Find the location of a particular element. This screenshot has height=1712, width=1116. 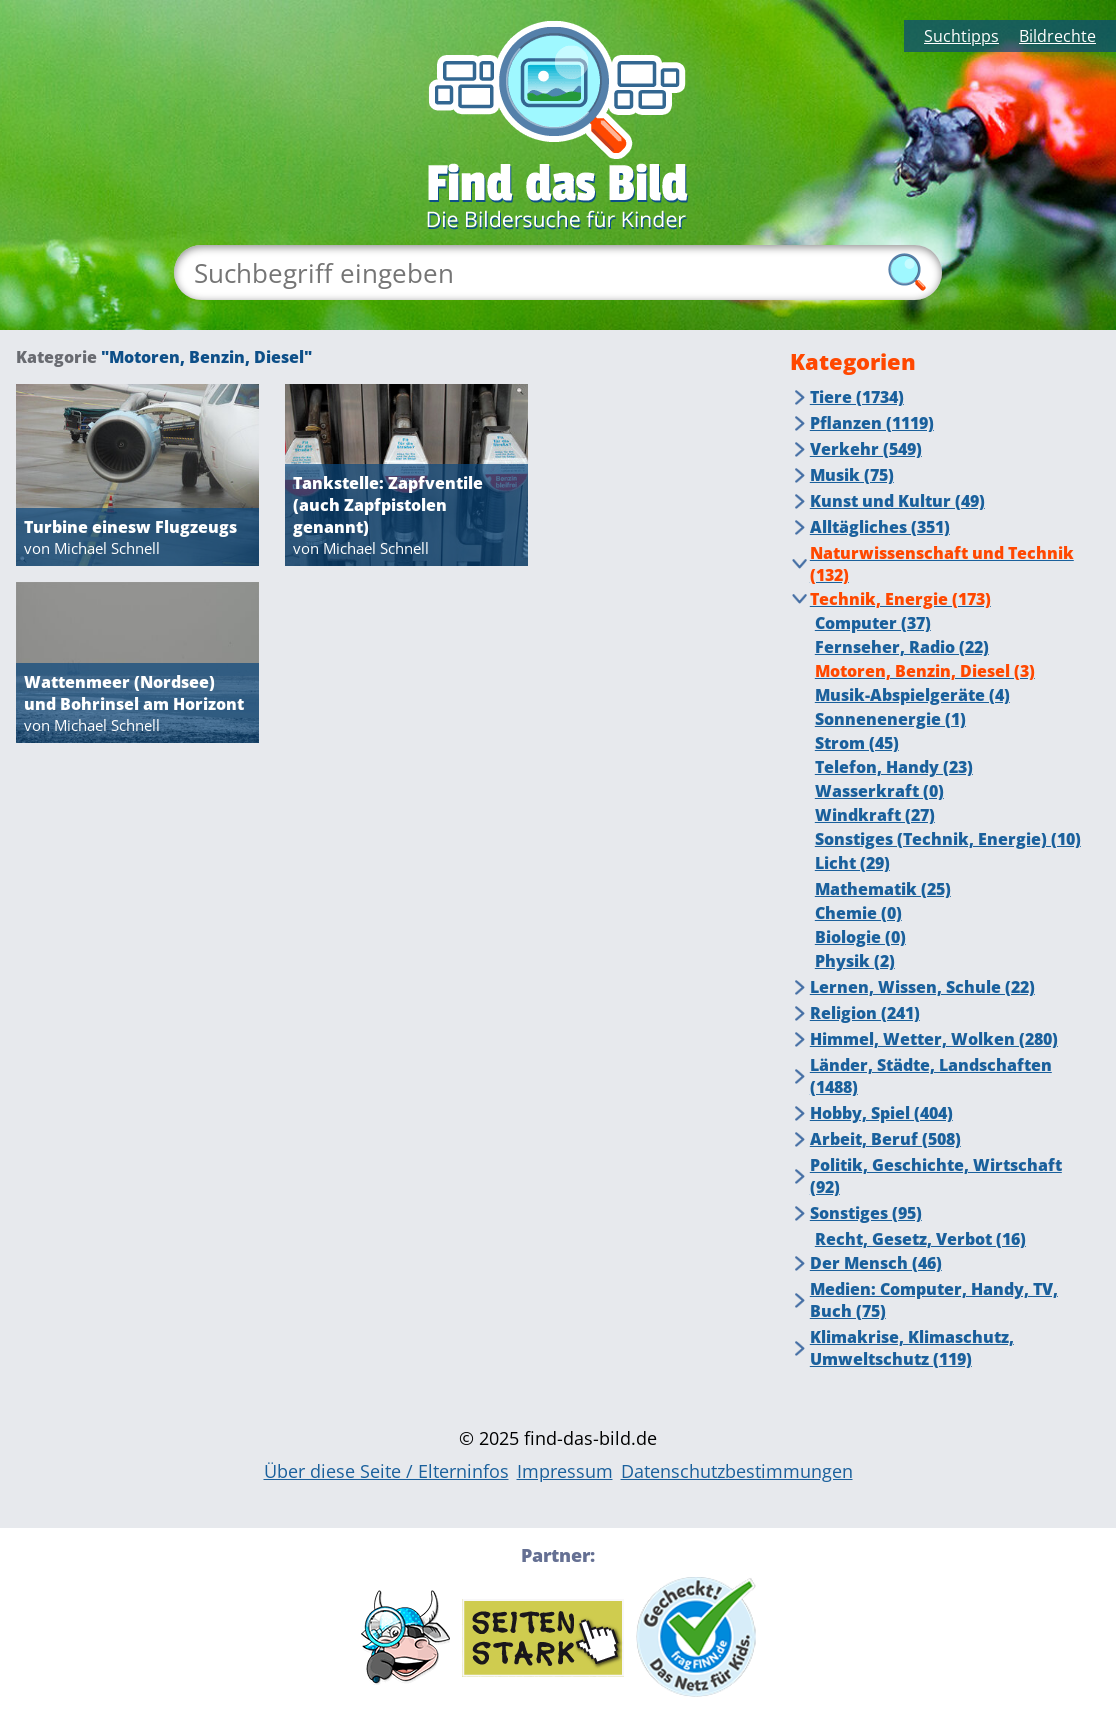

Impressum is located at coordinates (565, 1471).